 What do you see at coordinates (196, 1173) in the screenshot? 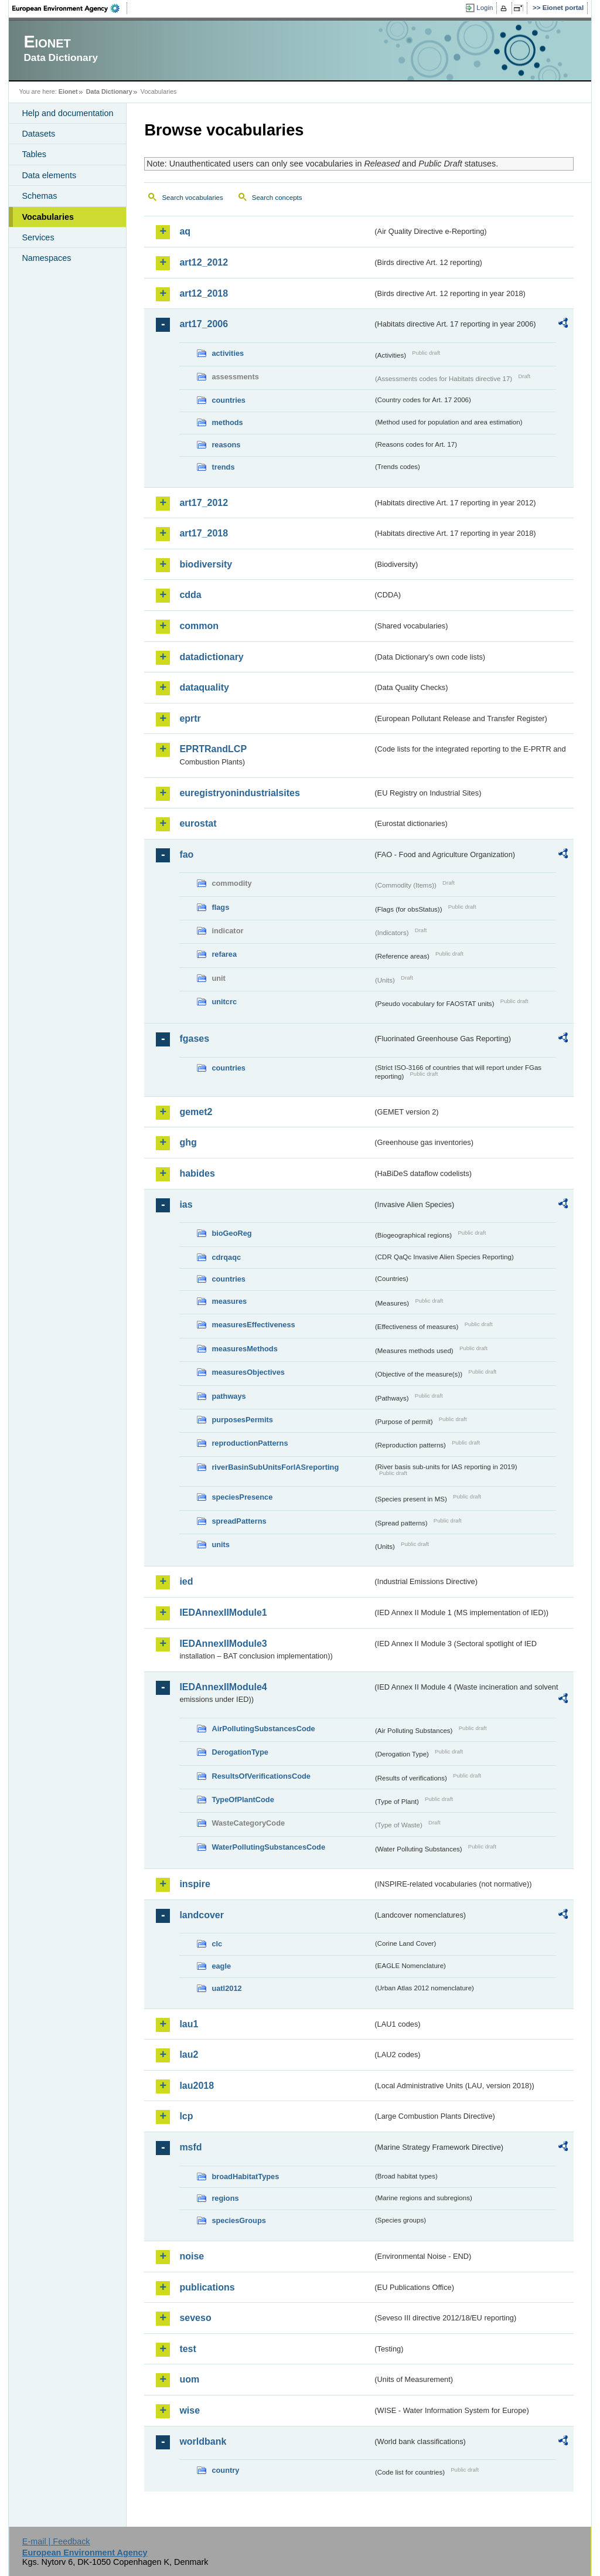
I see `habides` at bounding box center [196, 1173].